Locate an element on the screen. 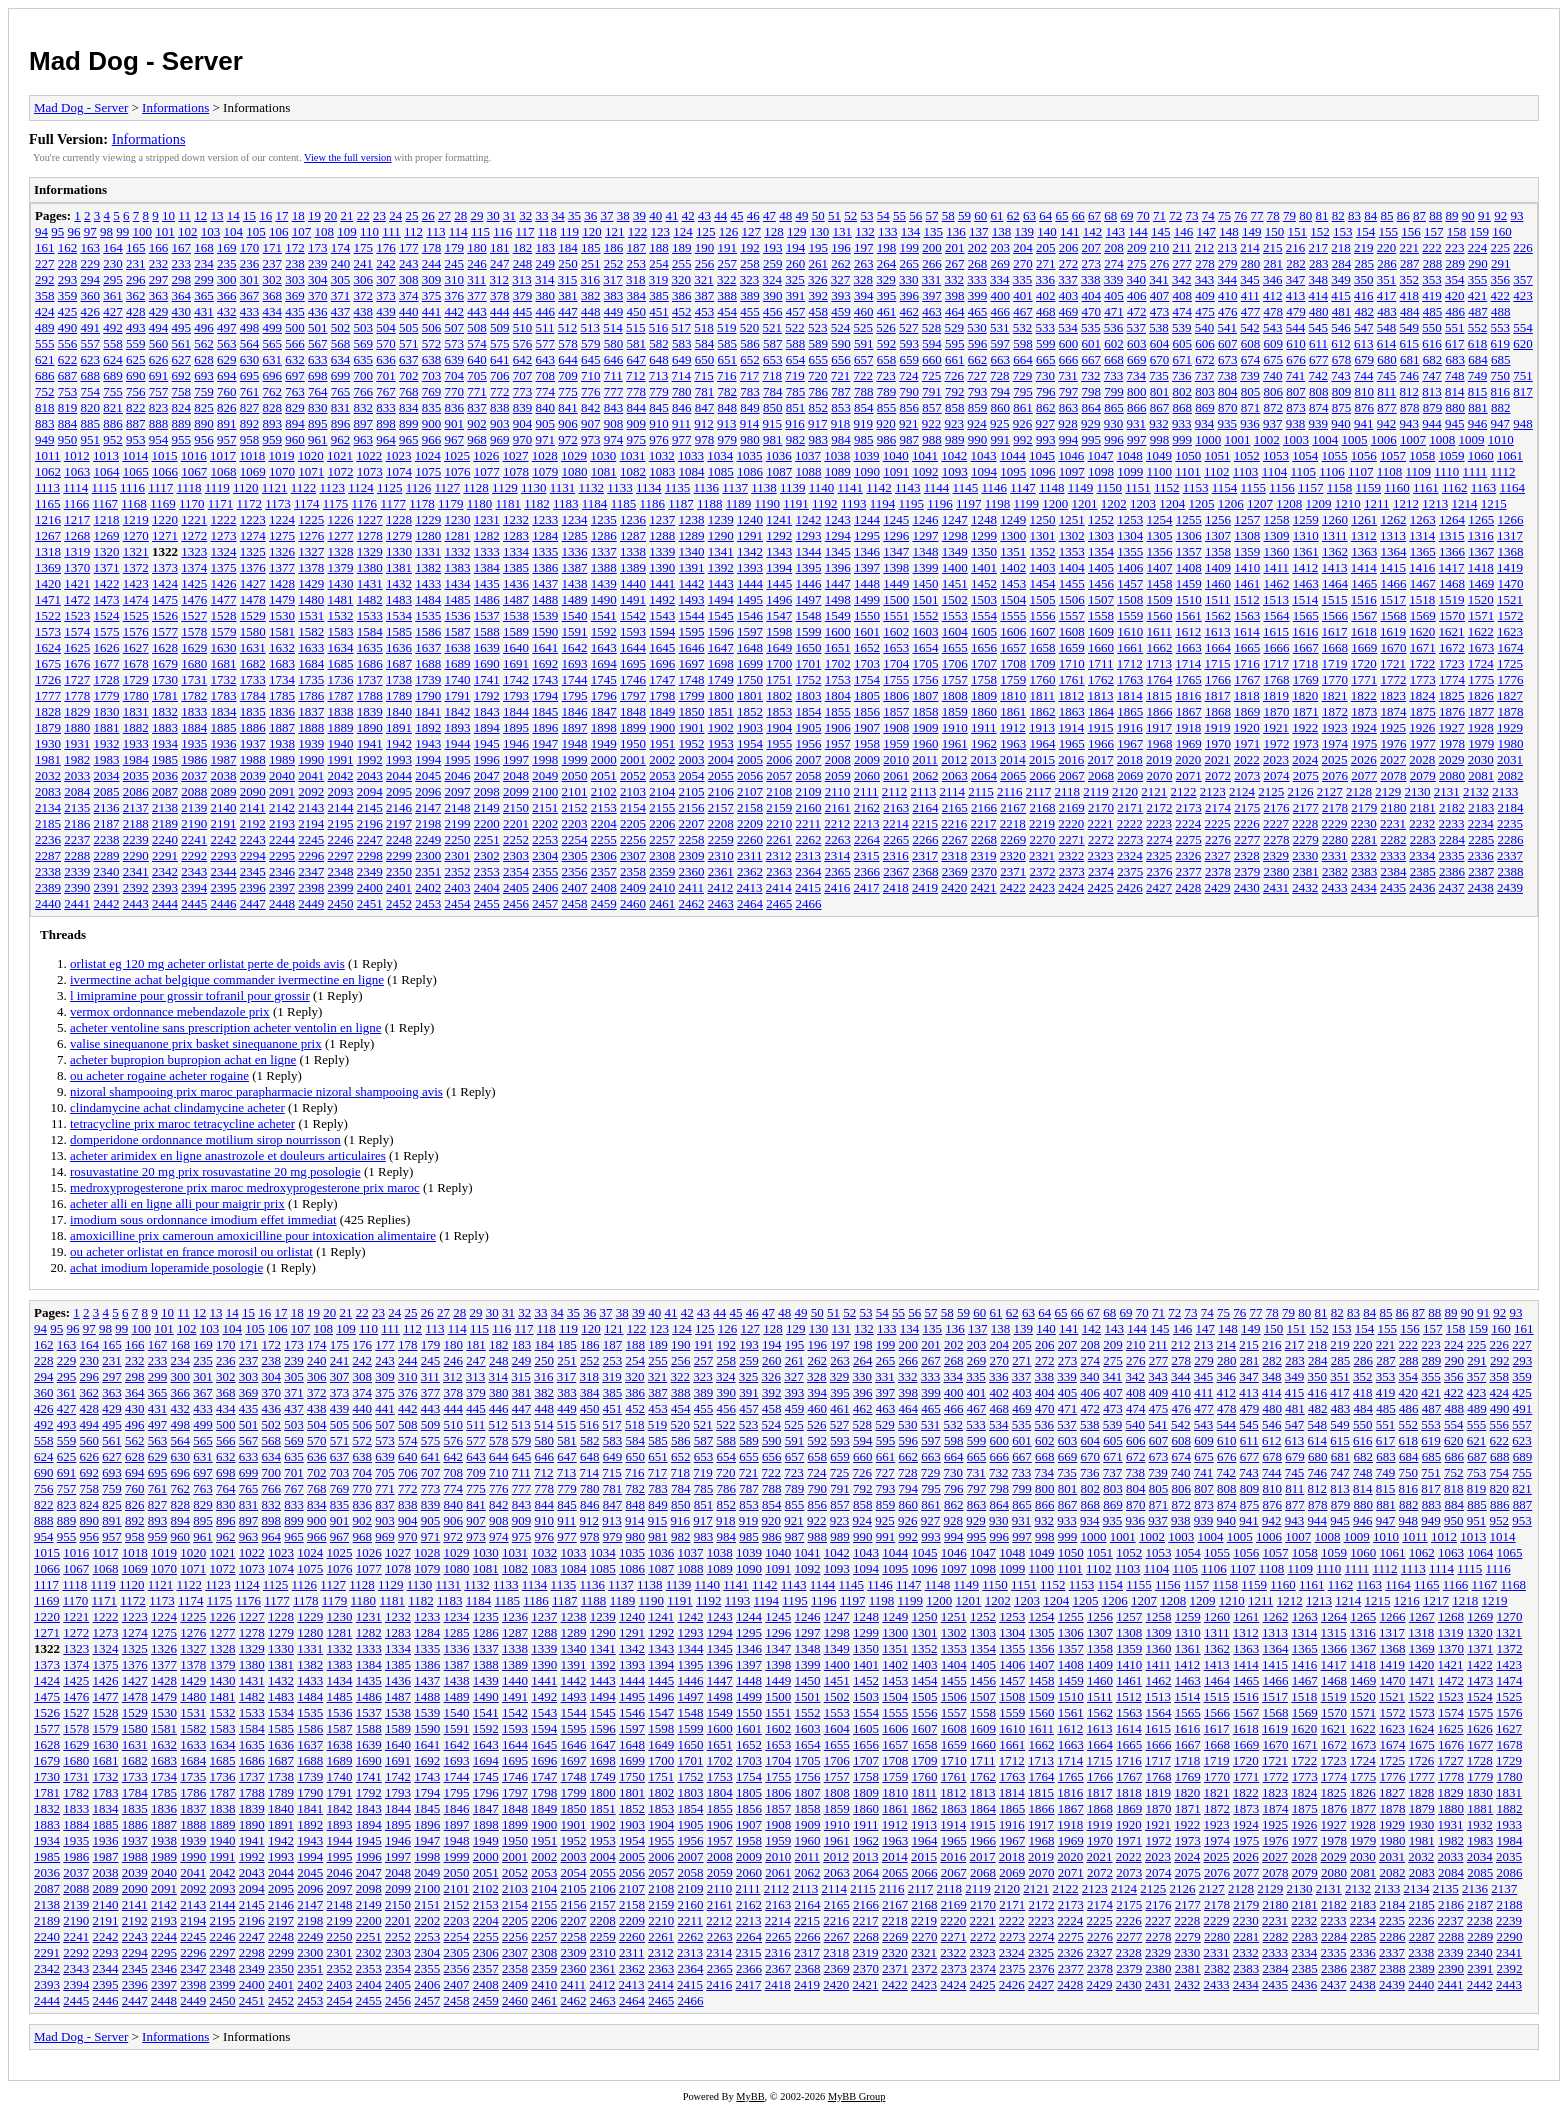 The width and height of the screenshot is (1568, 2110). 216 is located at coordinates (1296, 247).